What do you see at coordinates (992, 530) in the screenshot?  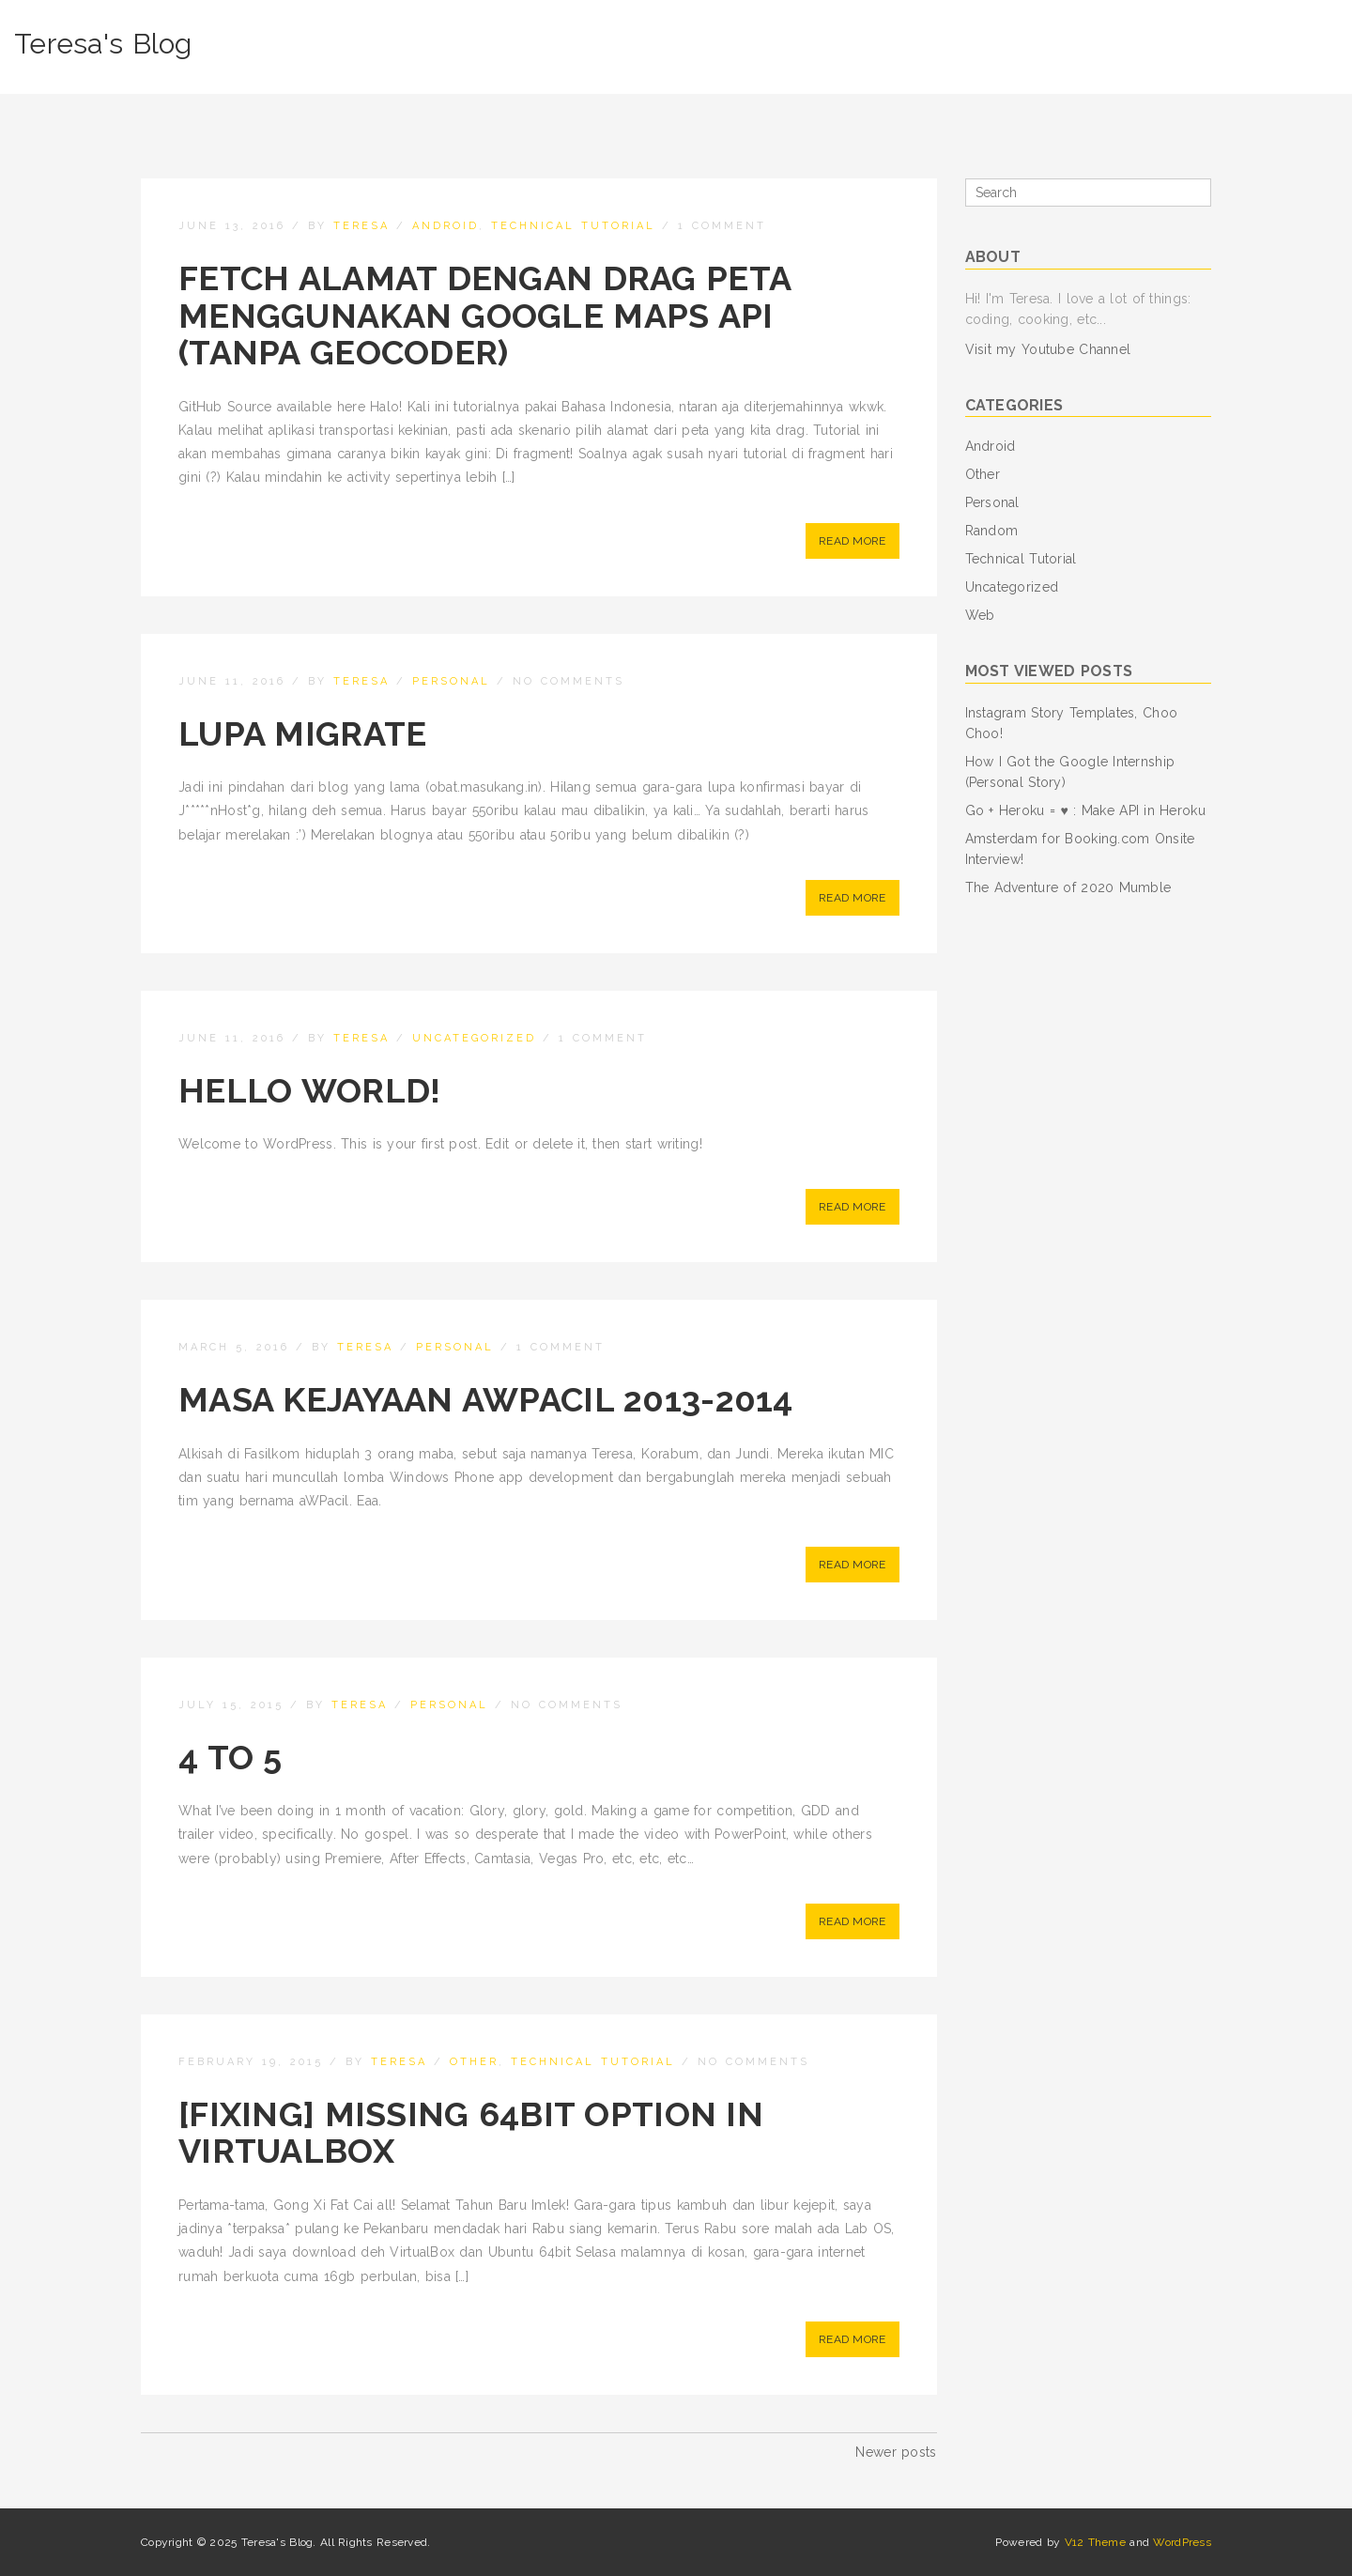 I see `Random` at bounding box center [992, 530].